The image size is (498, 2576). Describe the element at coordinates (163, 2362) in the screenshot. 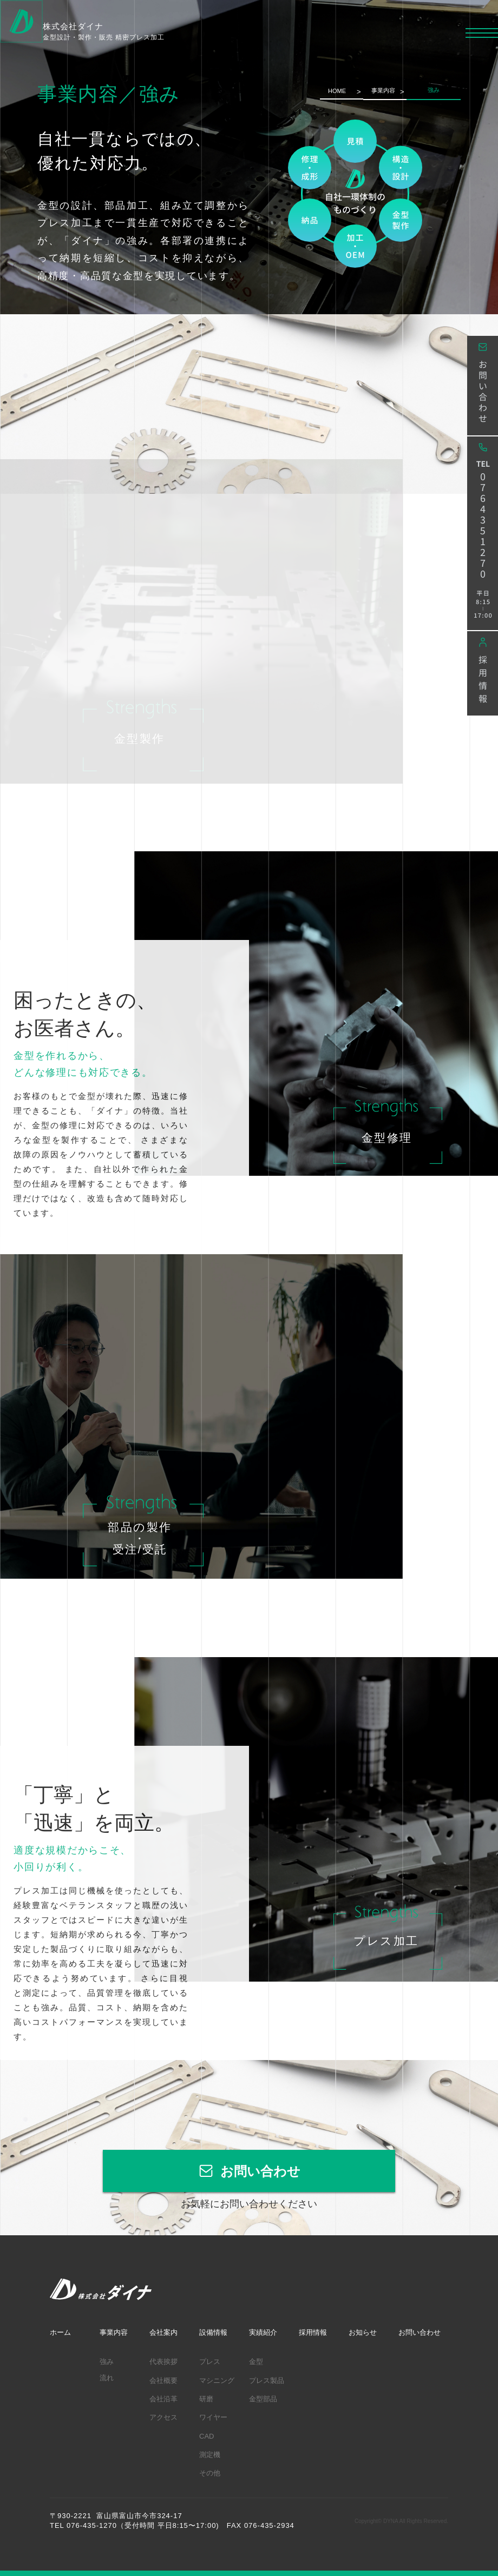

I see `代表挨拶` at that location.